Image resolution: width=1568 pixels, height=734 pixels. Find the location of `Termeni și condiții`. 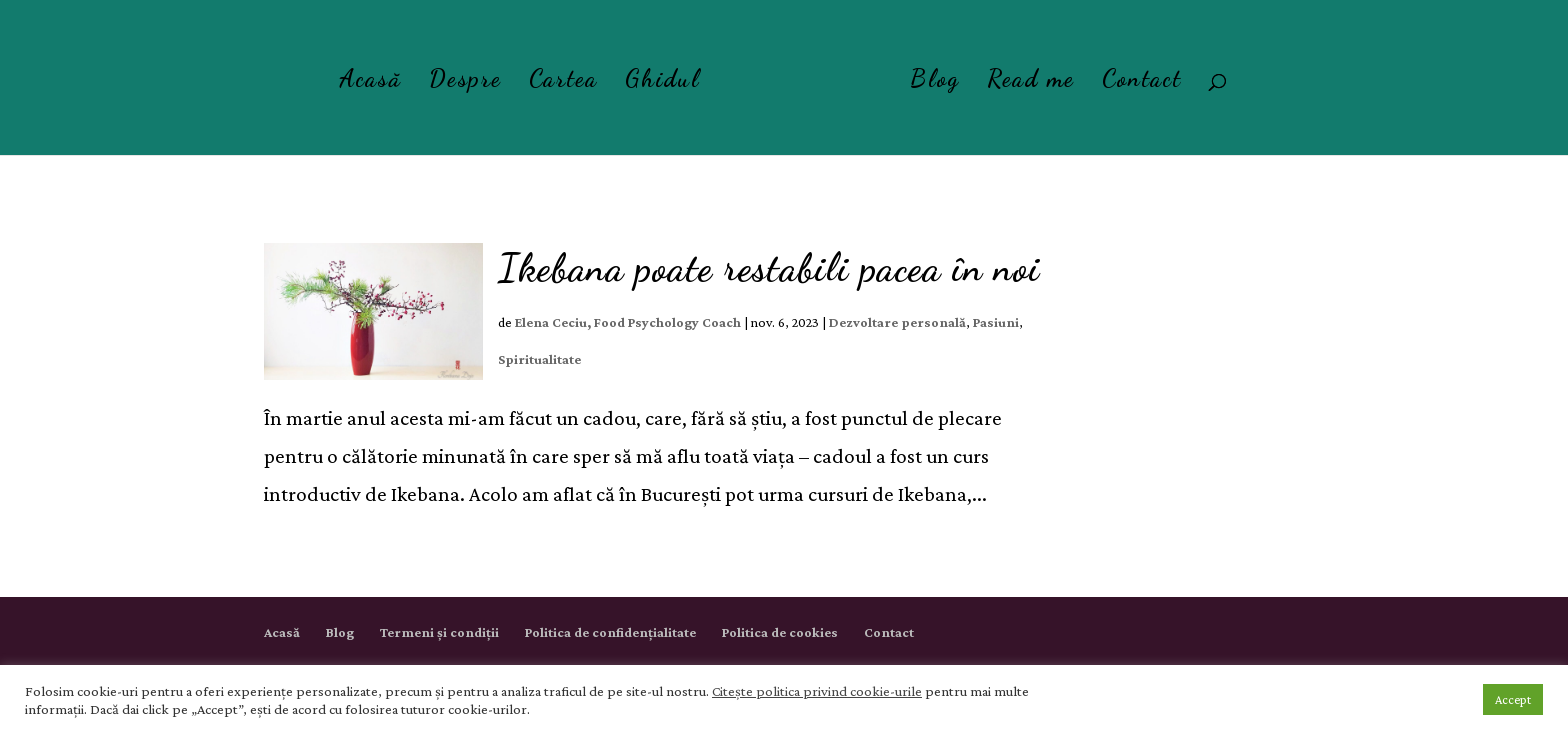

Termeni și condiții is located at coordinates (439, 632).